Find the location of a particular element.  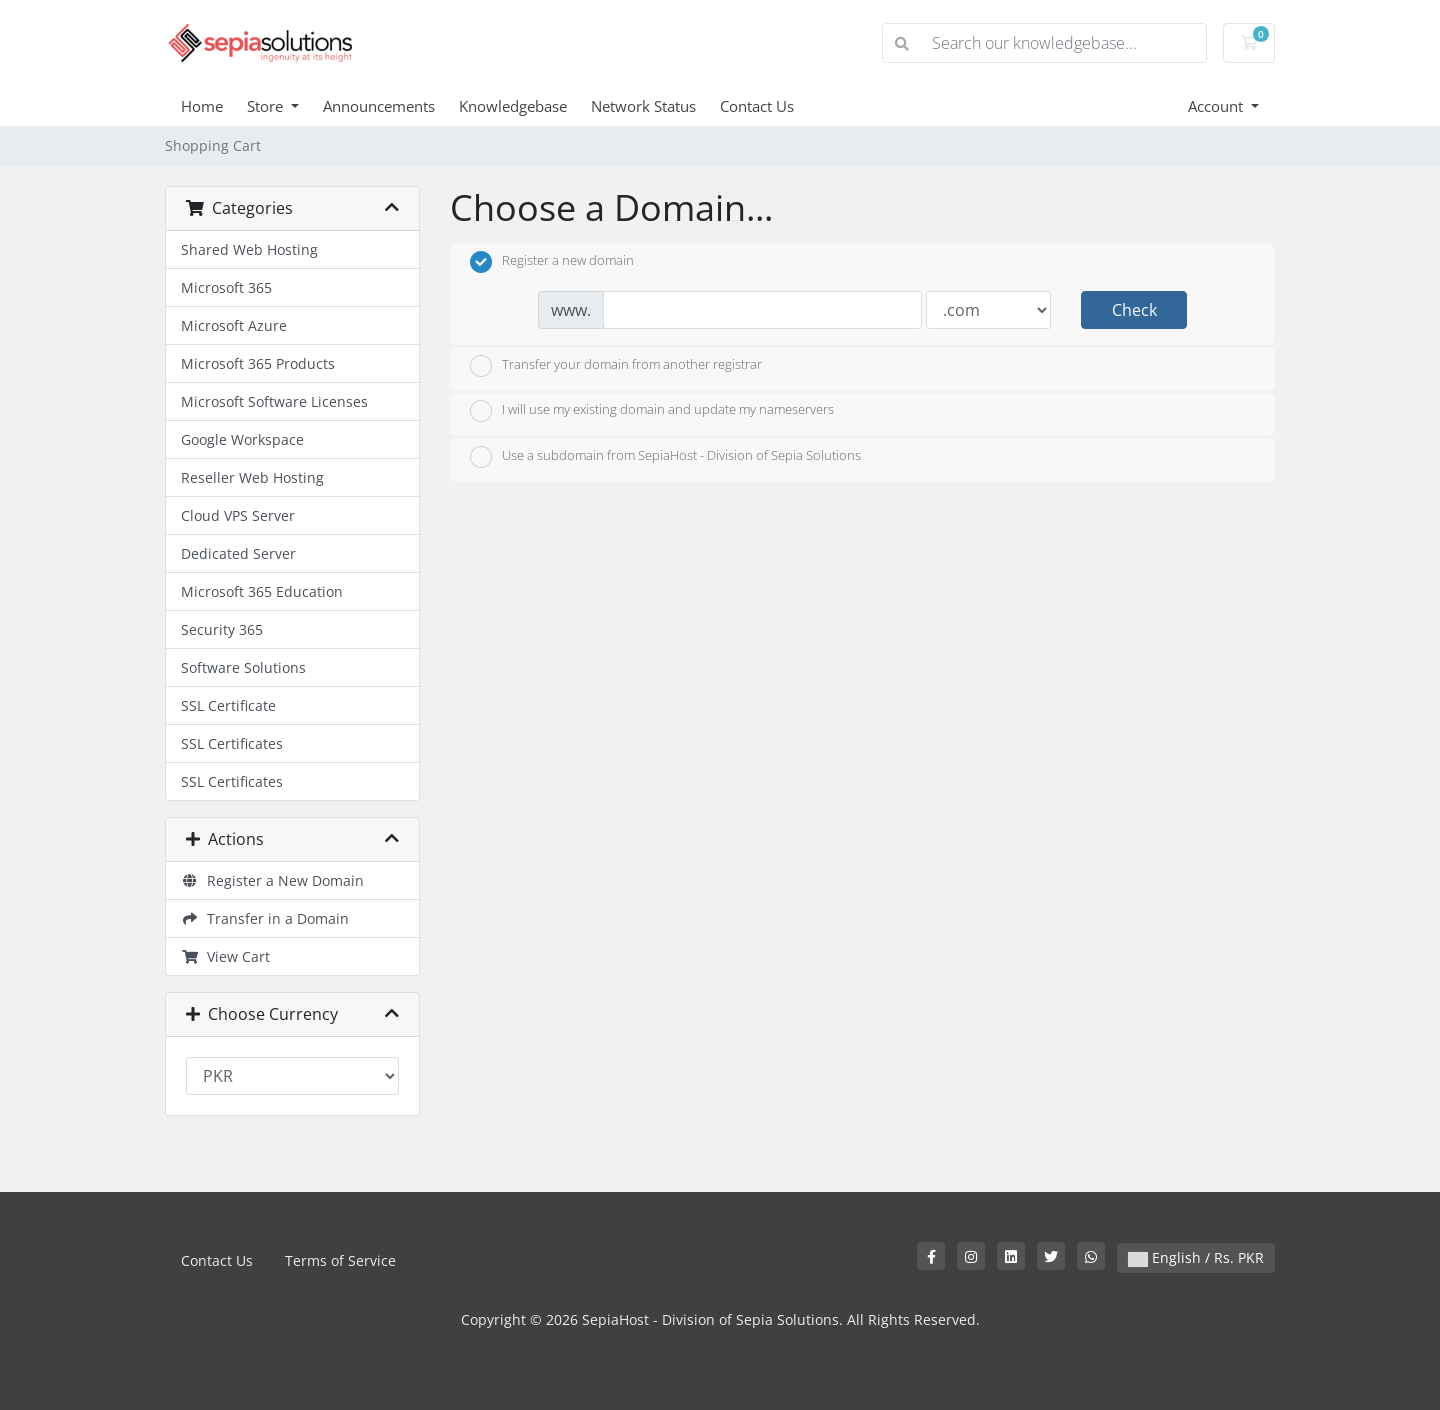

Account is located at coordinates (1217, 106).